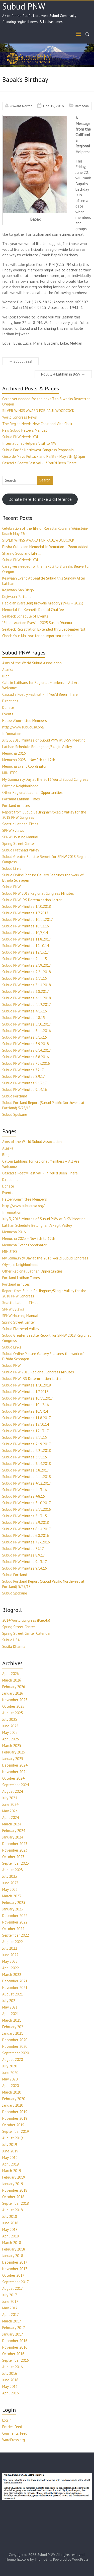 The width and height of the screenshot is (94, 2576). What do you see at coordinates (12, 1712) in the screenshot?
I see `August 2025` at bounding box center [12, 1712].